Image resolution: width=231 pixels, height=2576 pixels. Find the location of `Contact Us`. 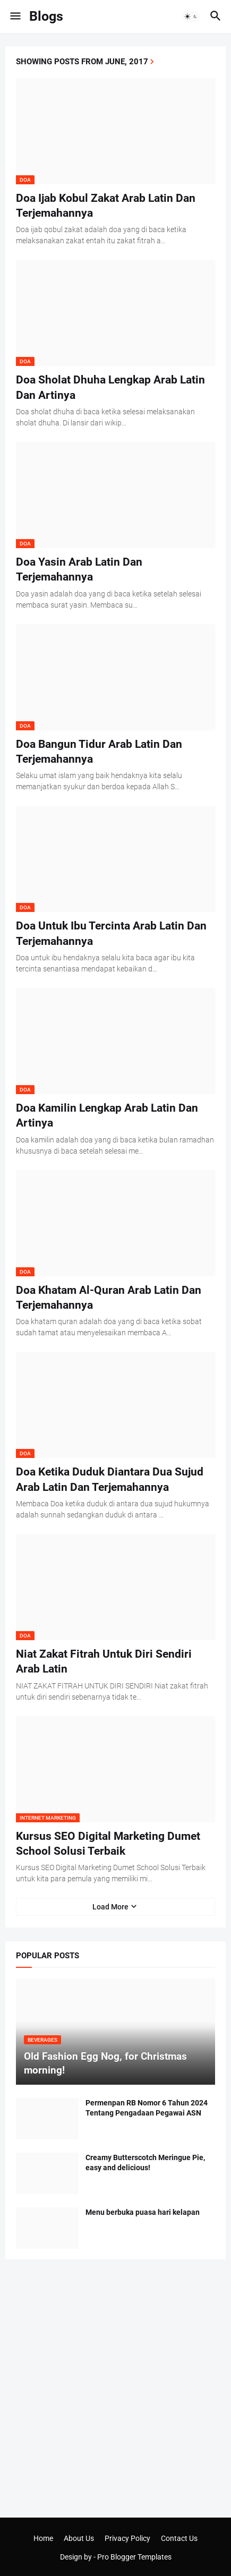

Contact Us is located at coordinates (179, 2538).